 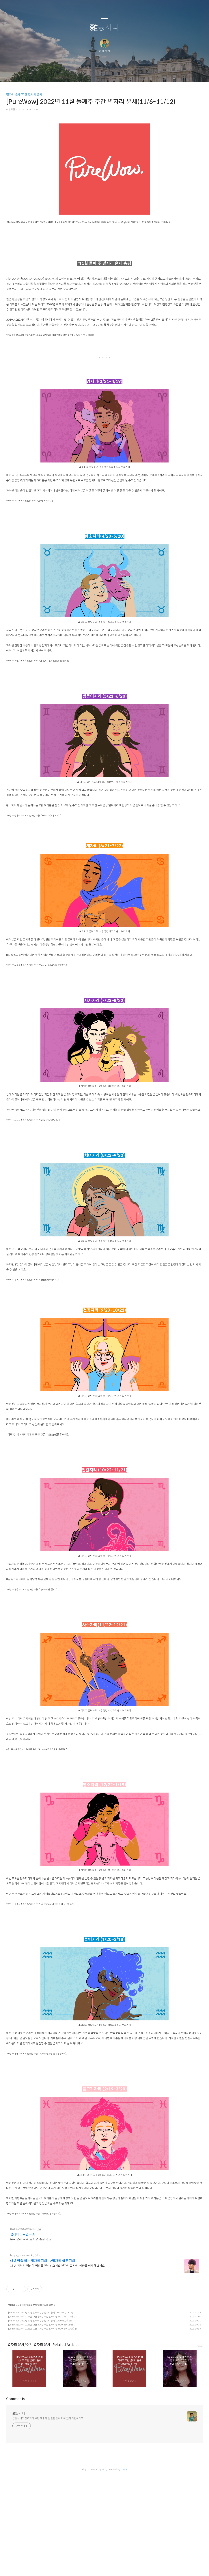 I want to click on 雜동사니, so click(x=104, y=27).